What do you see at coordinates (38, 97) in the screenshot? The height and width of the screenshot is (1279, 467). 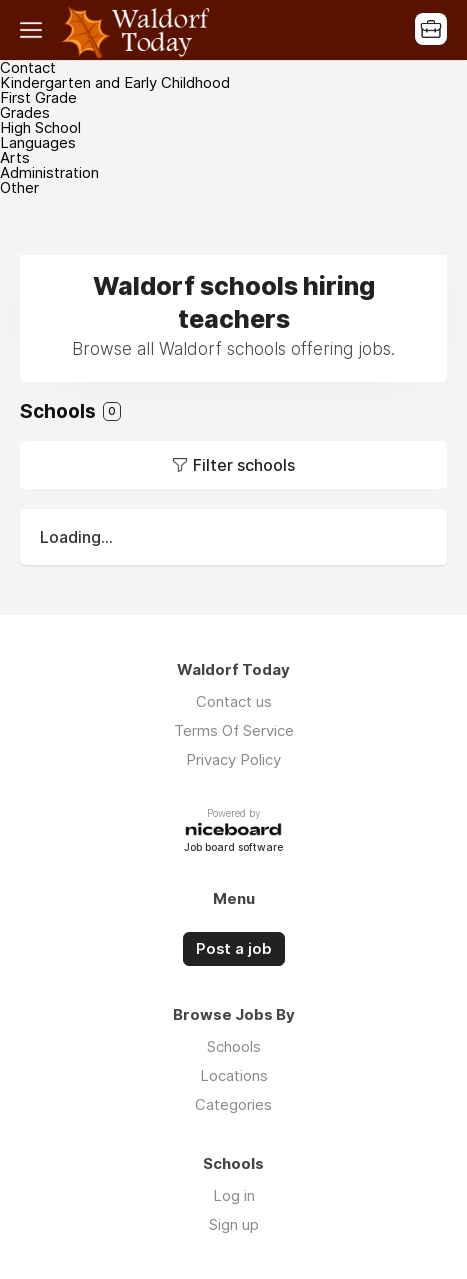 I see `First Grade` at bounding box center [38, 97].